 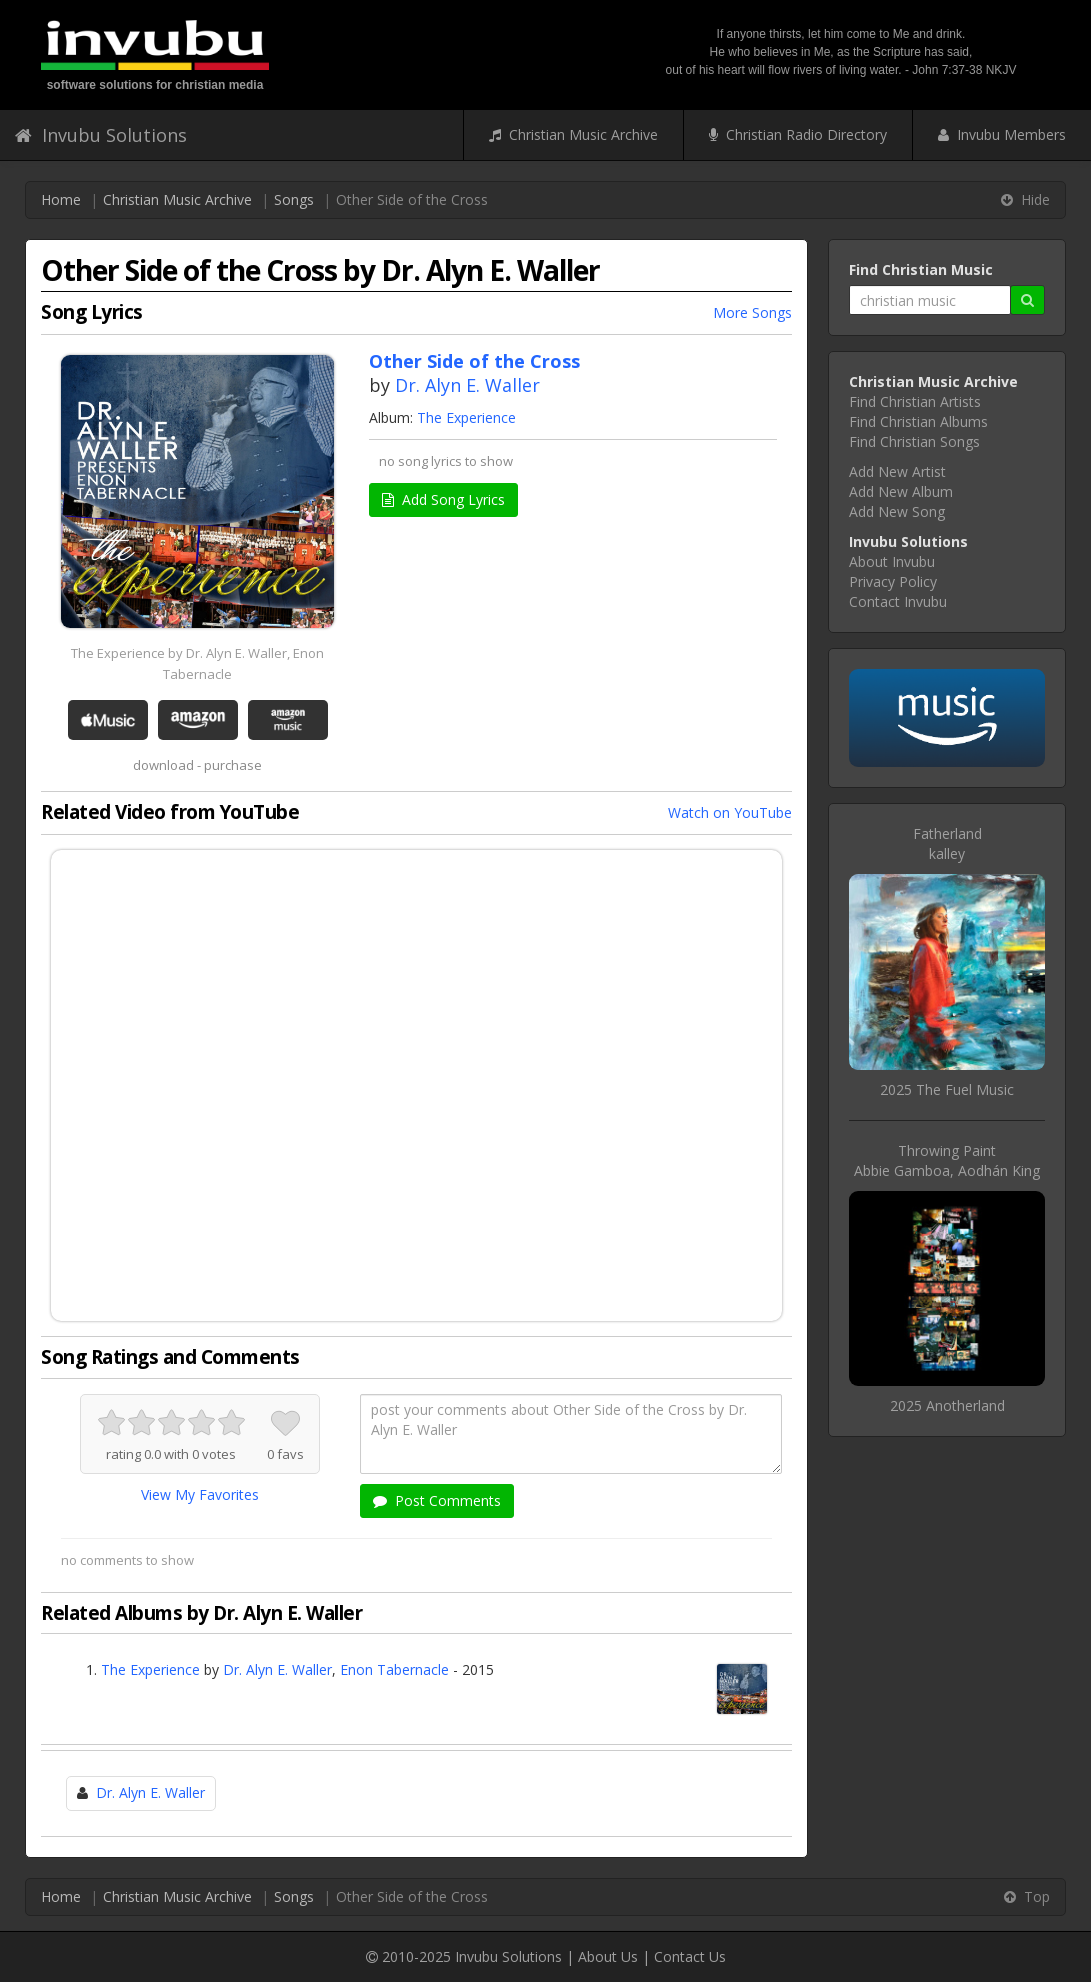 What do you see at coordinates (892, 561) in the screenshot?
I see `About Invubu` at bounding box center [892, 561].